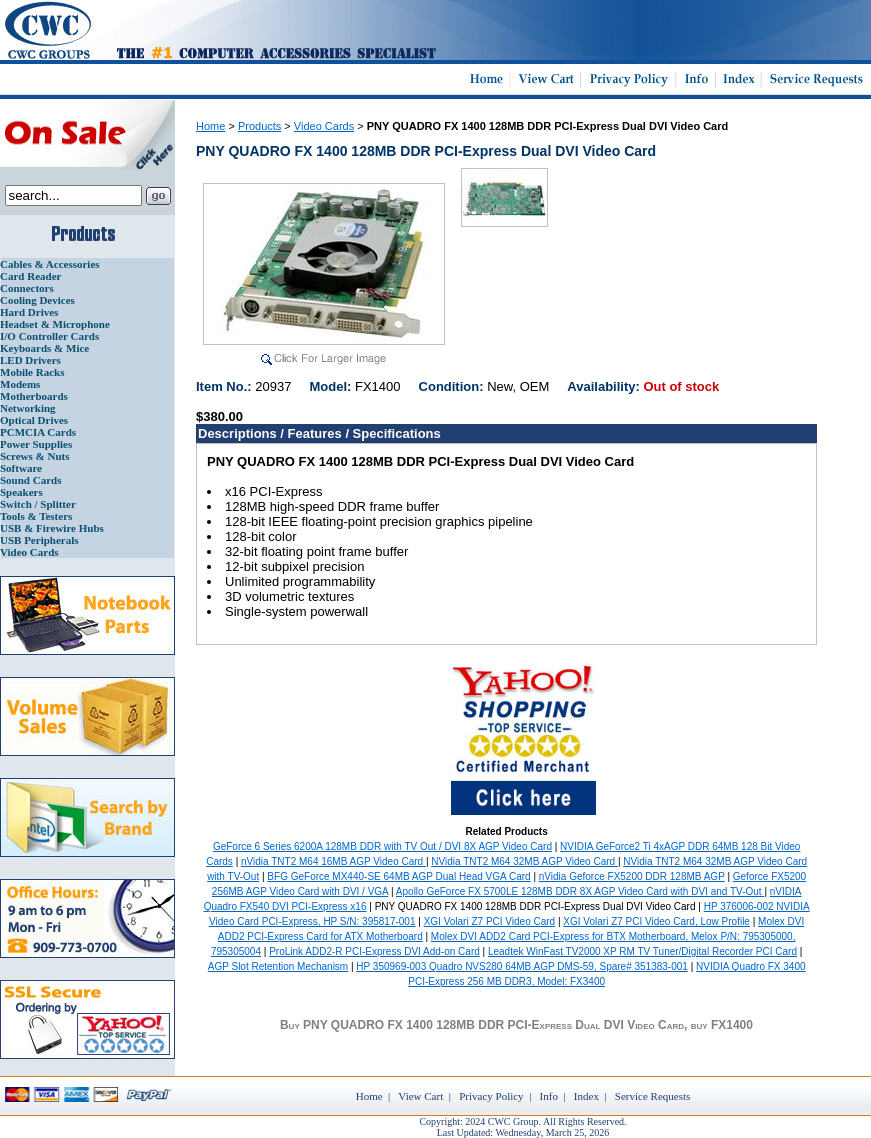 This screenshot has height=1138, width=871. I want to click on Info, so click(549, 1096).